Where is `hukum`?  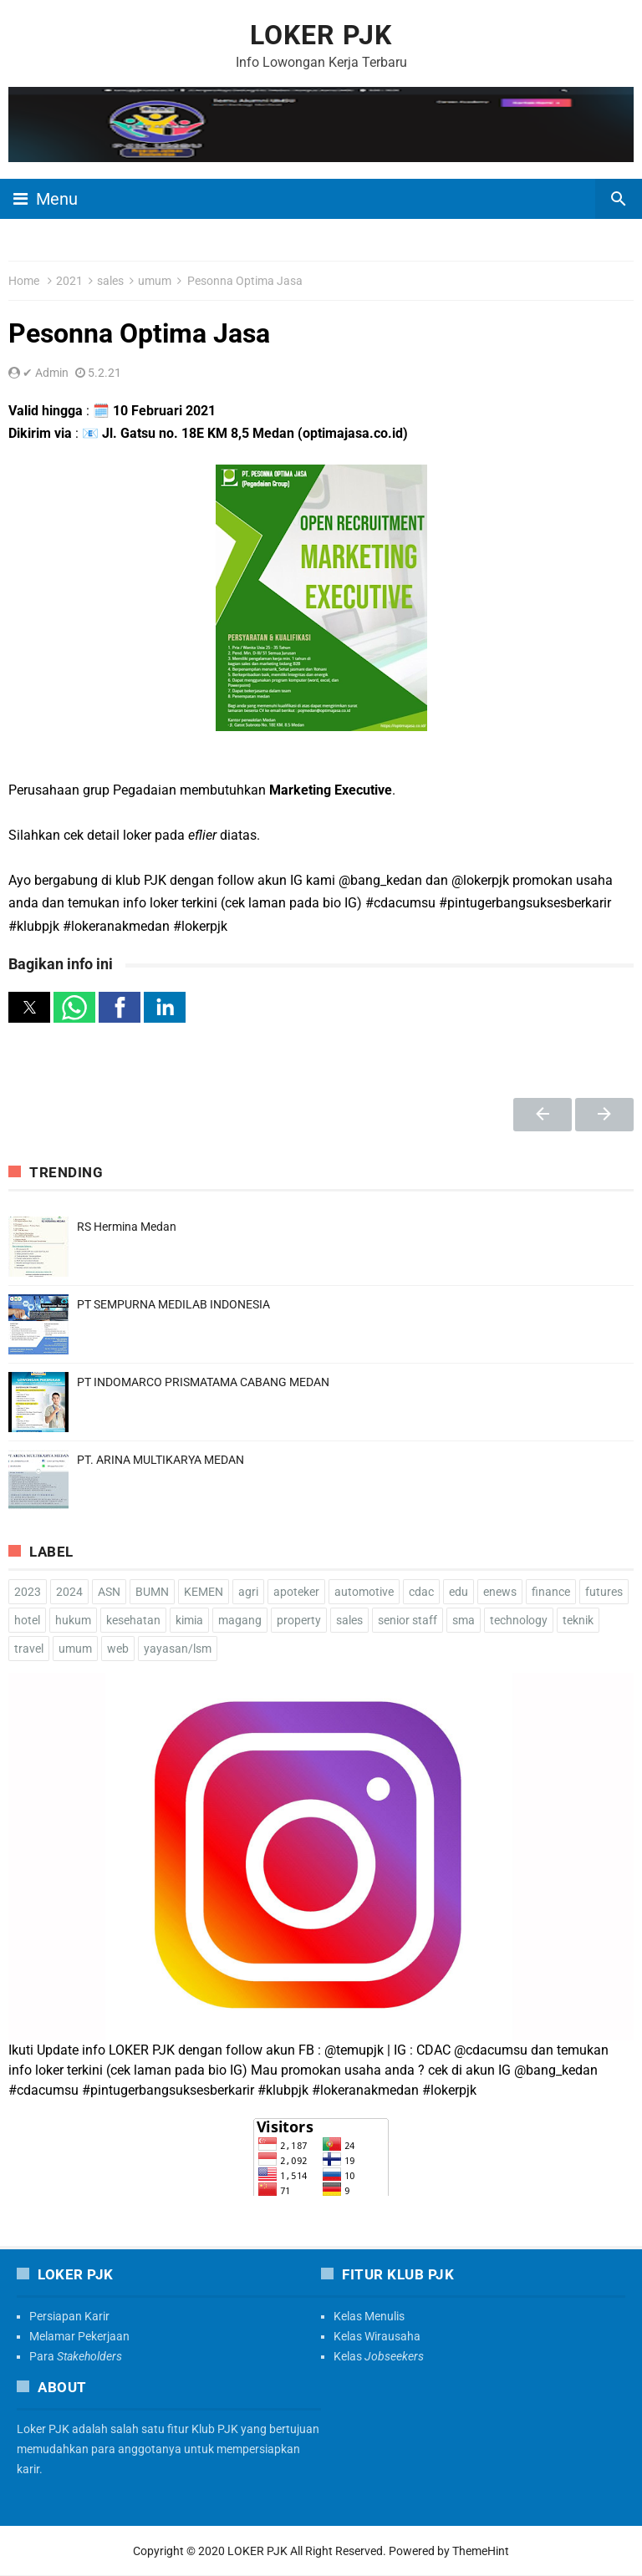 hukum is located at coordinates (73, 1620).